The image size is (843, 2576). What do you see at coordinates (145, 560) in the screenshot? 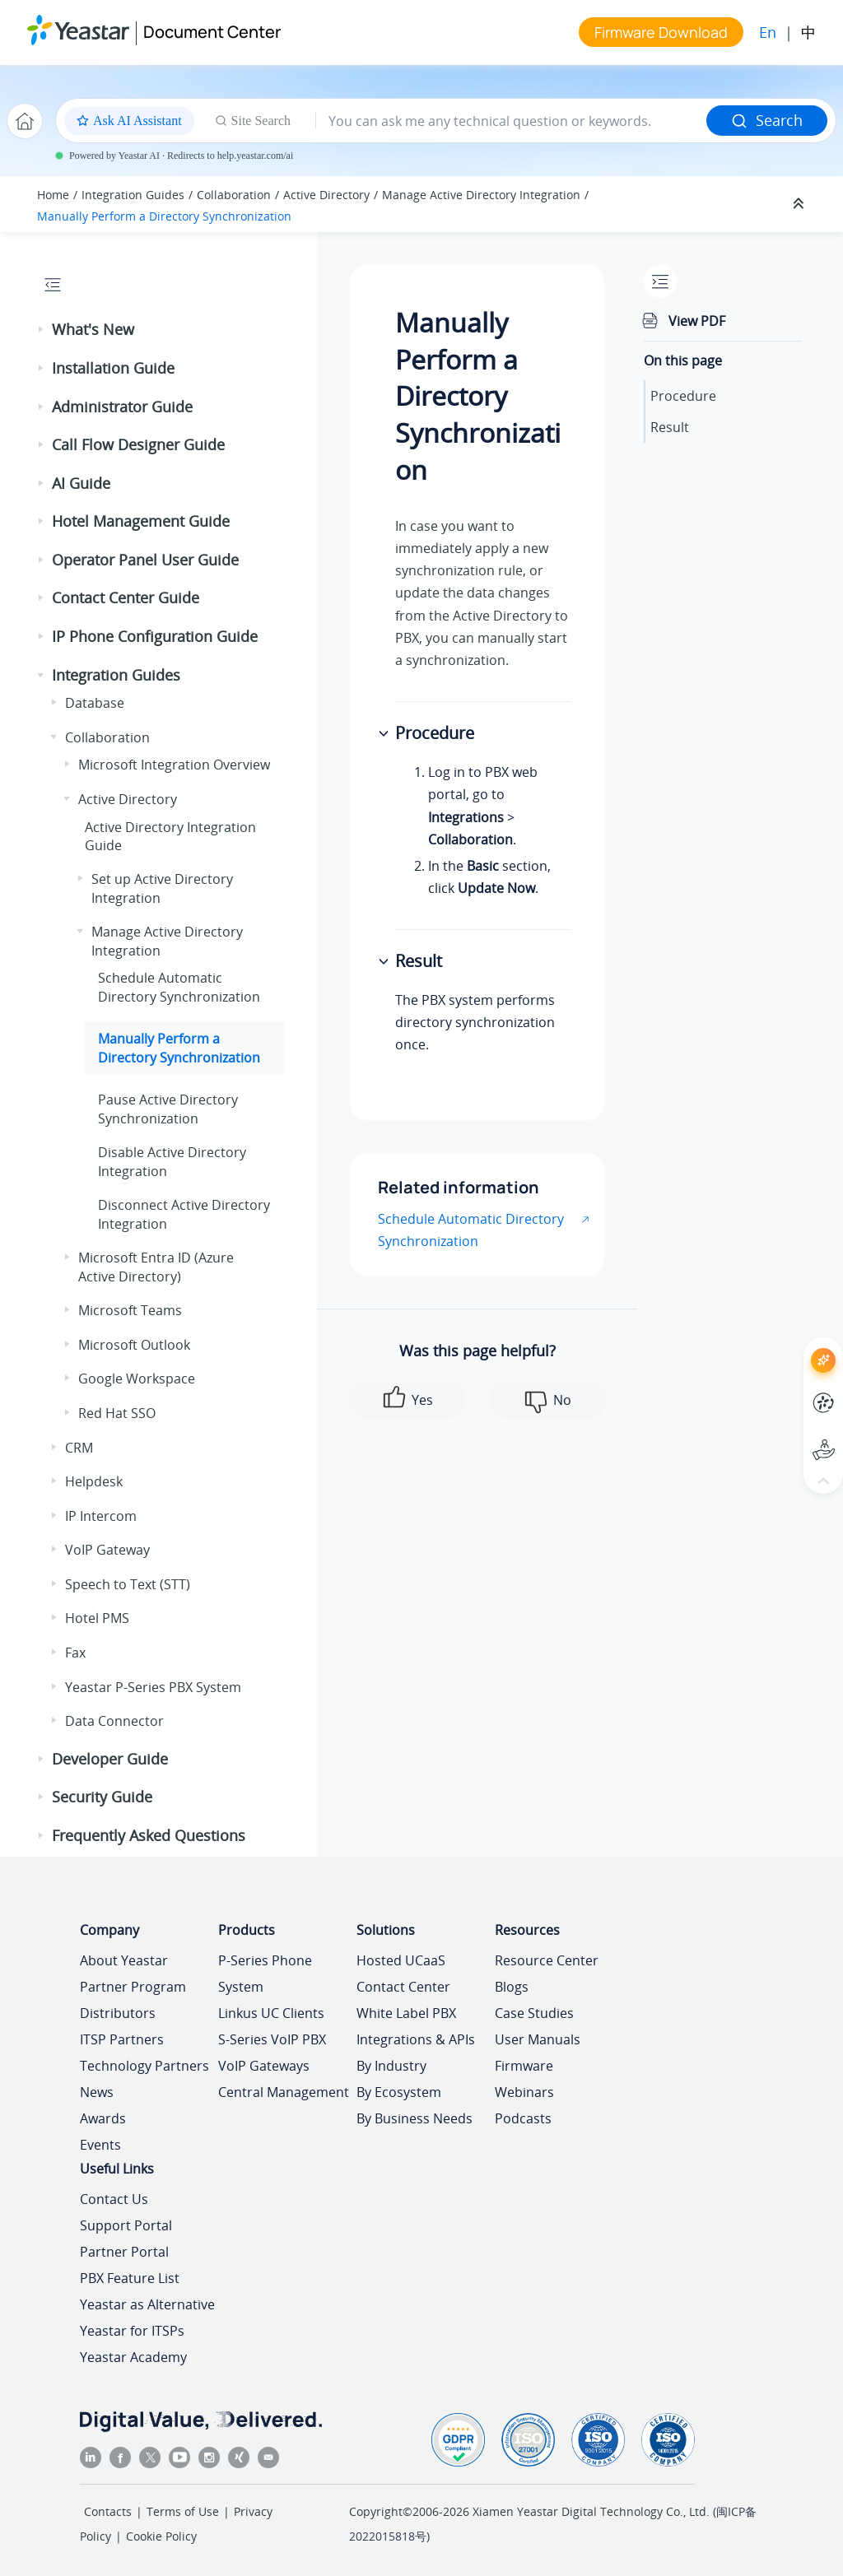
I see `Operator Panel User Guide` at bounding box center [145, 560].